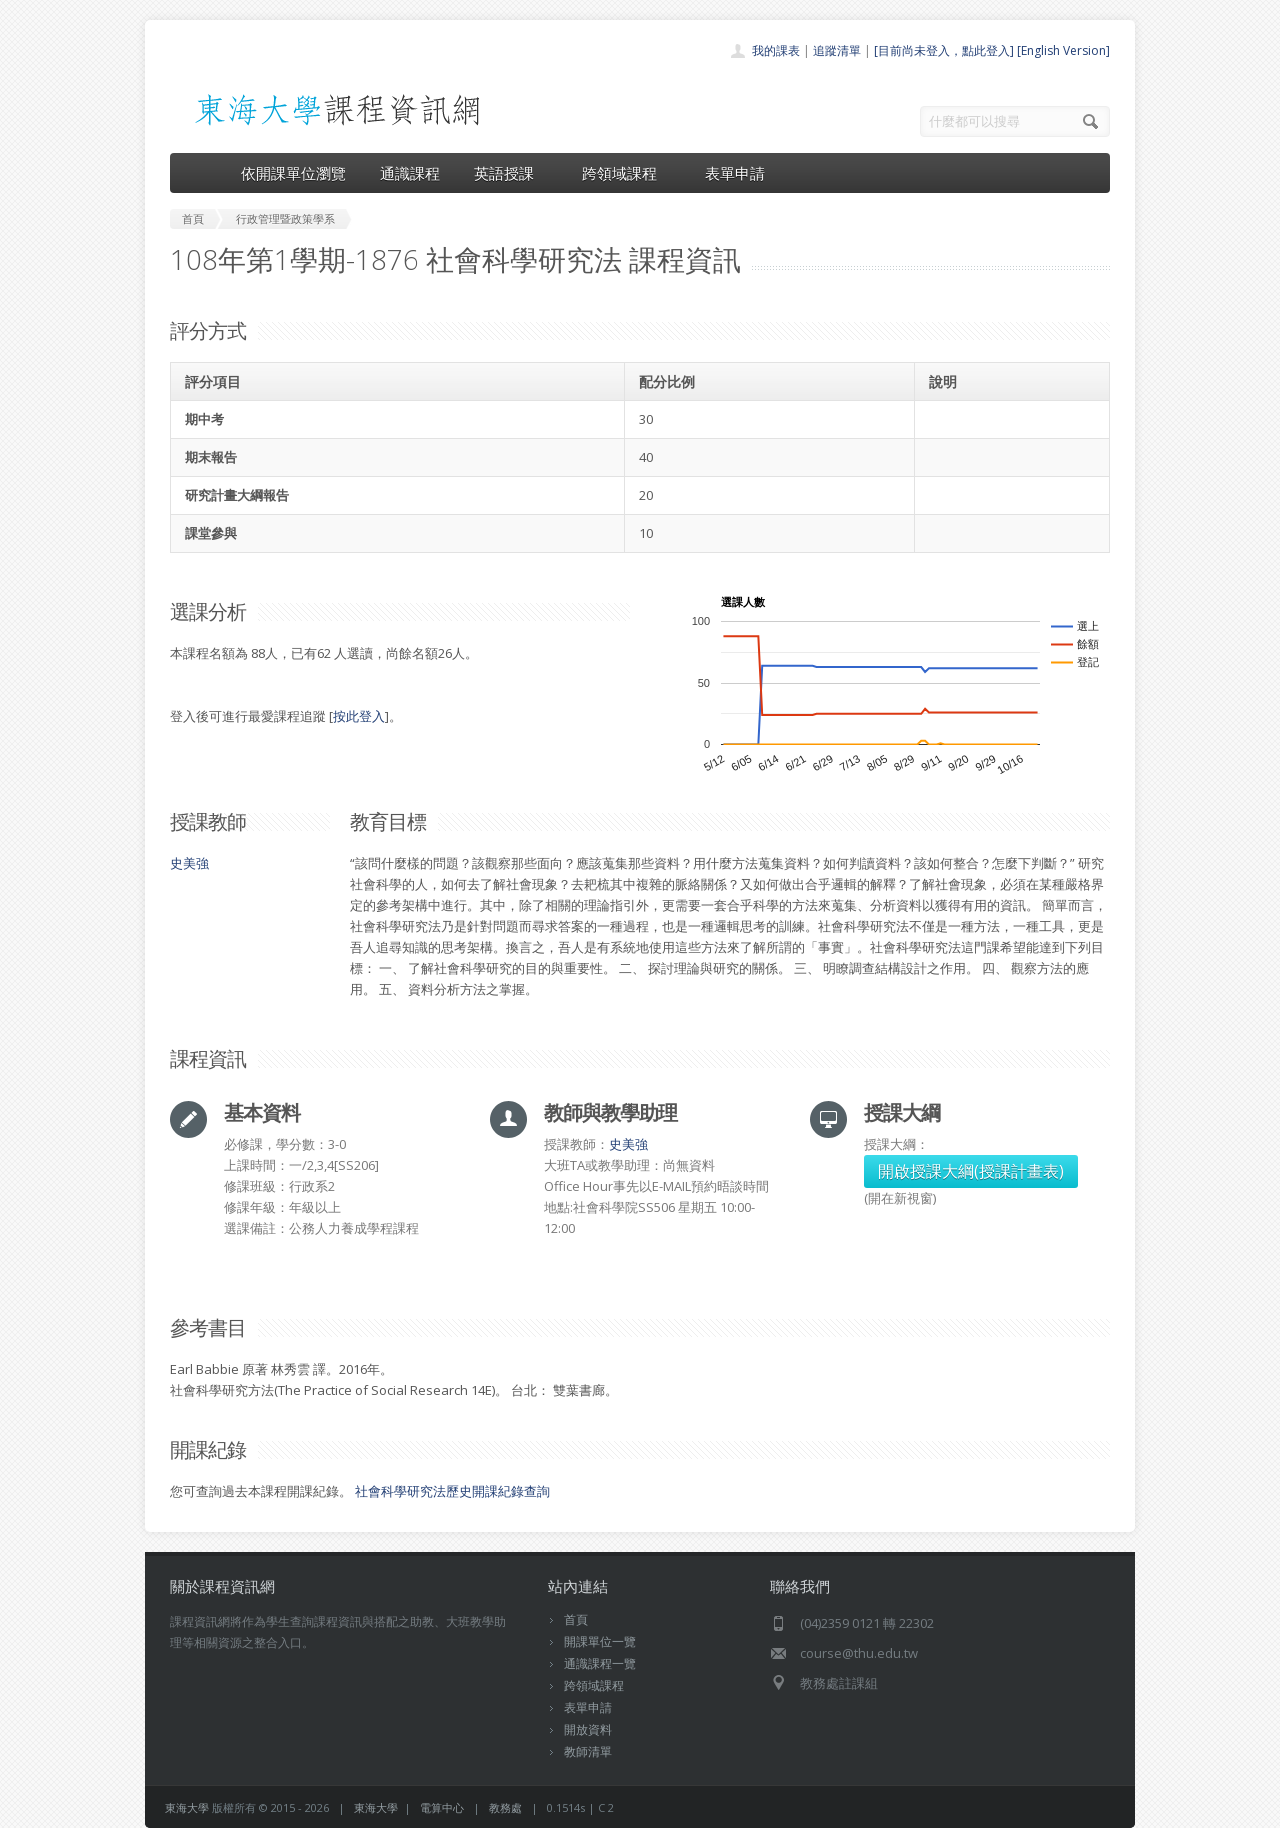 The image size is (1280, 1828). Describe the element at coordinates (187, 1807) in the screenshot. I see `東海大學` at that location.